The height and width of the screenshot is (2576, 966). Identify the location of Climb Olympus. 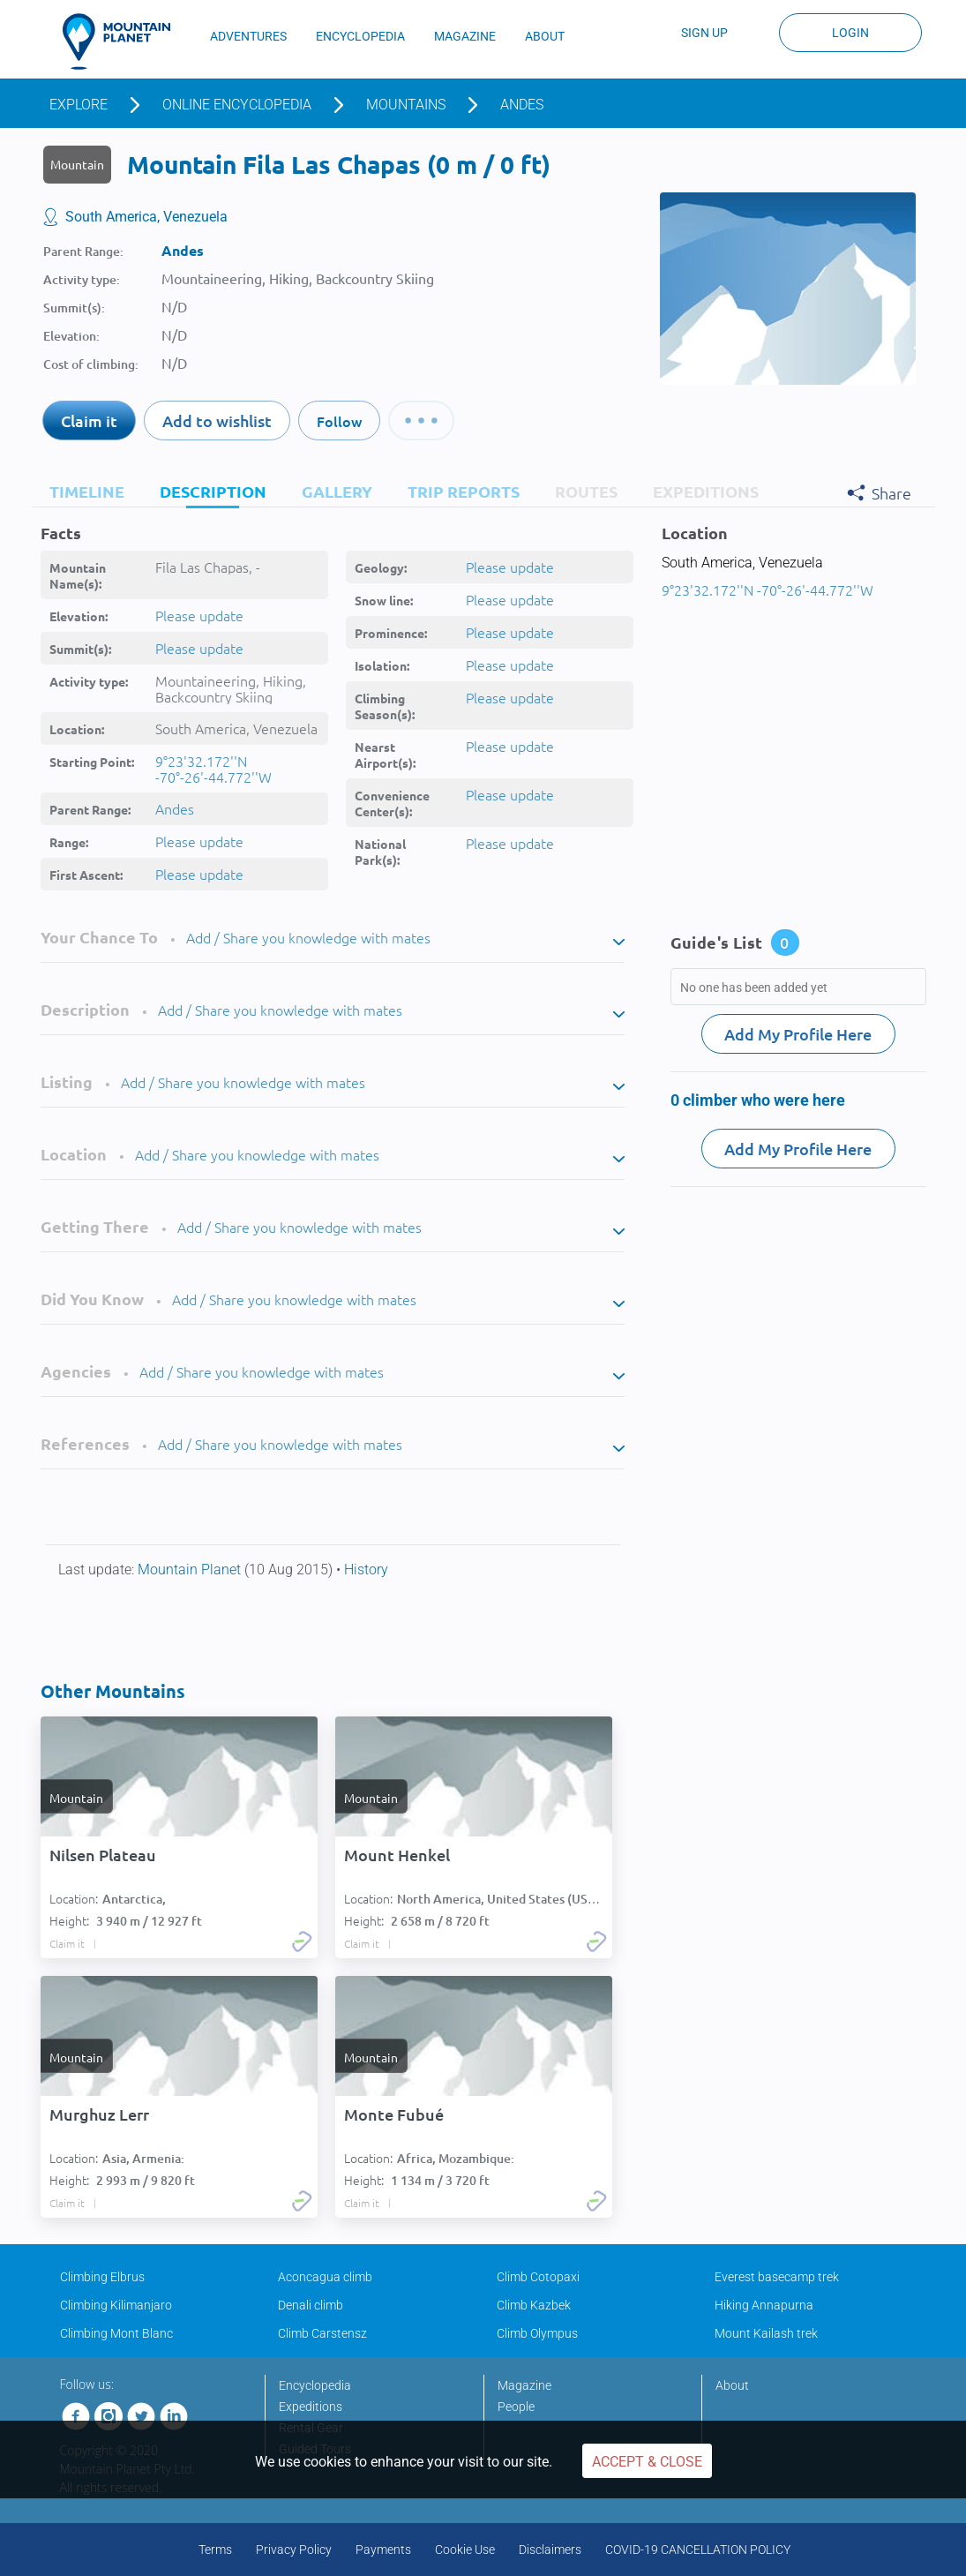
(537, 2333).